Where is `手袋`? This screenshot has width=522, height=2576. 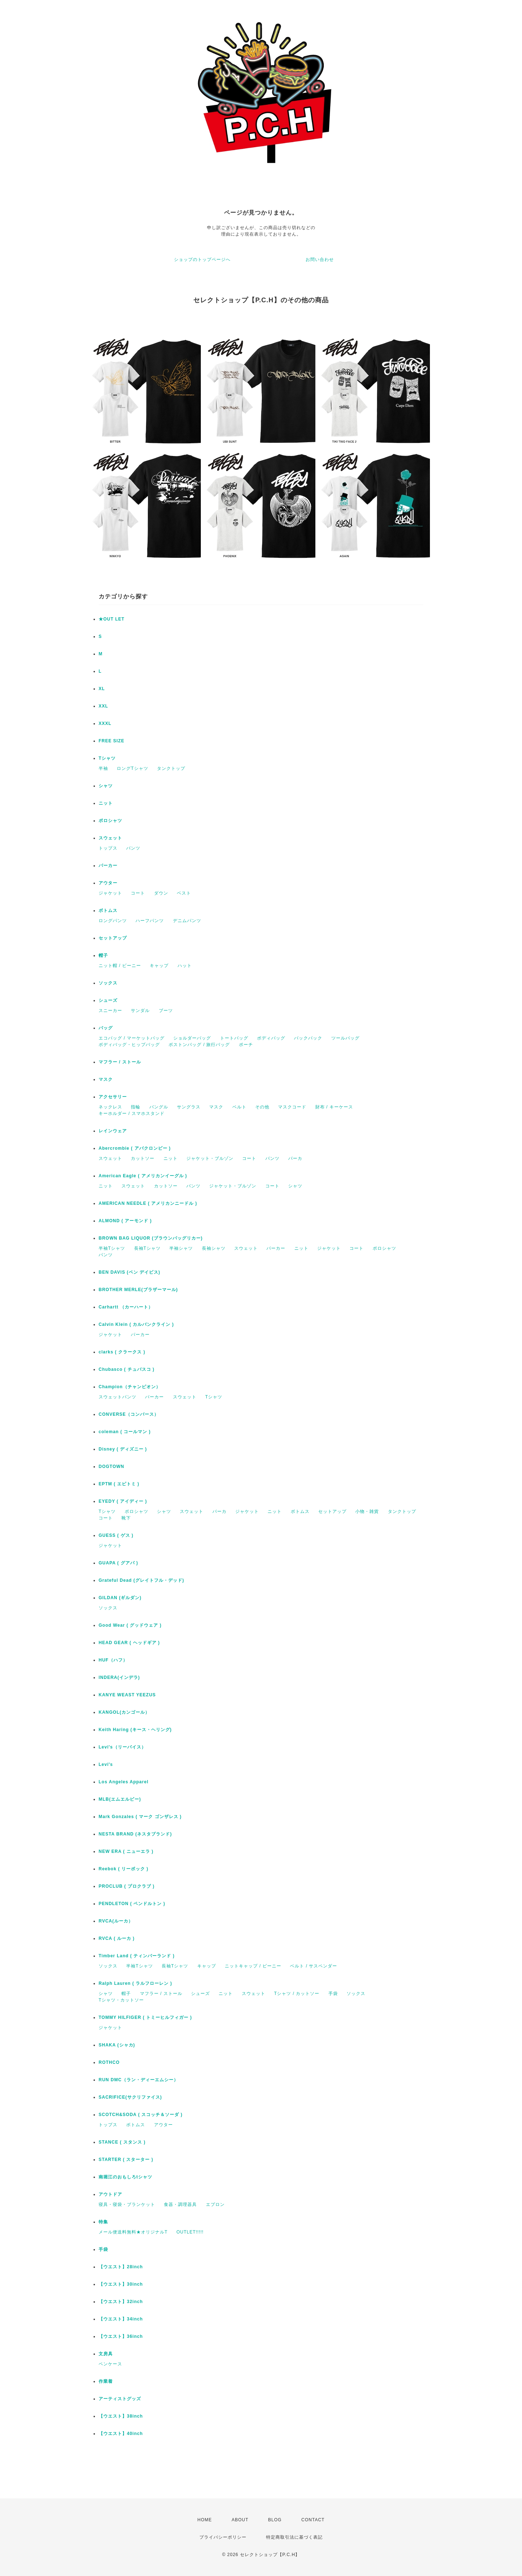
手袋 is located at coordinates (333, 1993).